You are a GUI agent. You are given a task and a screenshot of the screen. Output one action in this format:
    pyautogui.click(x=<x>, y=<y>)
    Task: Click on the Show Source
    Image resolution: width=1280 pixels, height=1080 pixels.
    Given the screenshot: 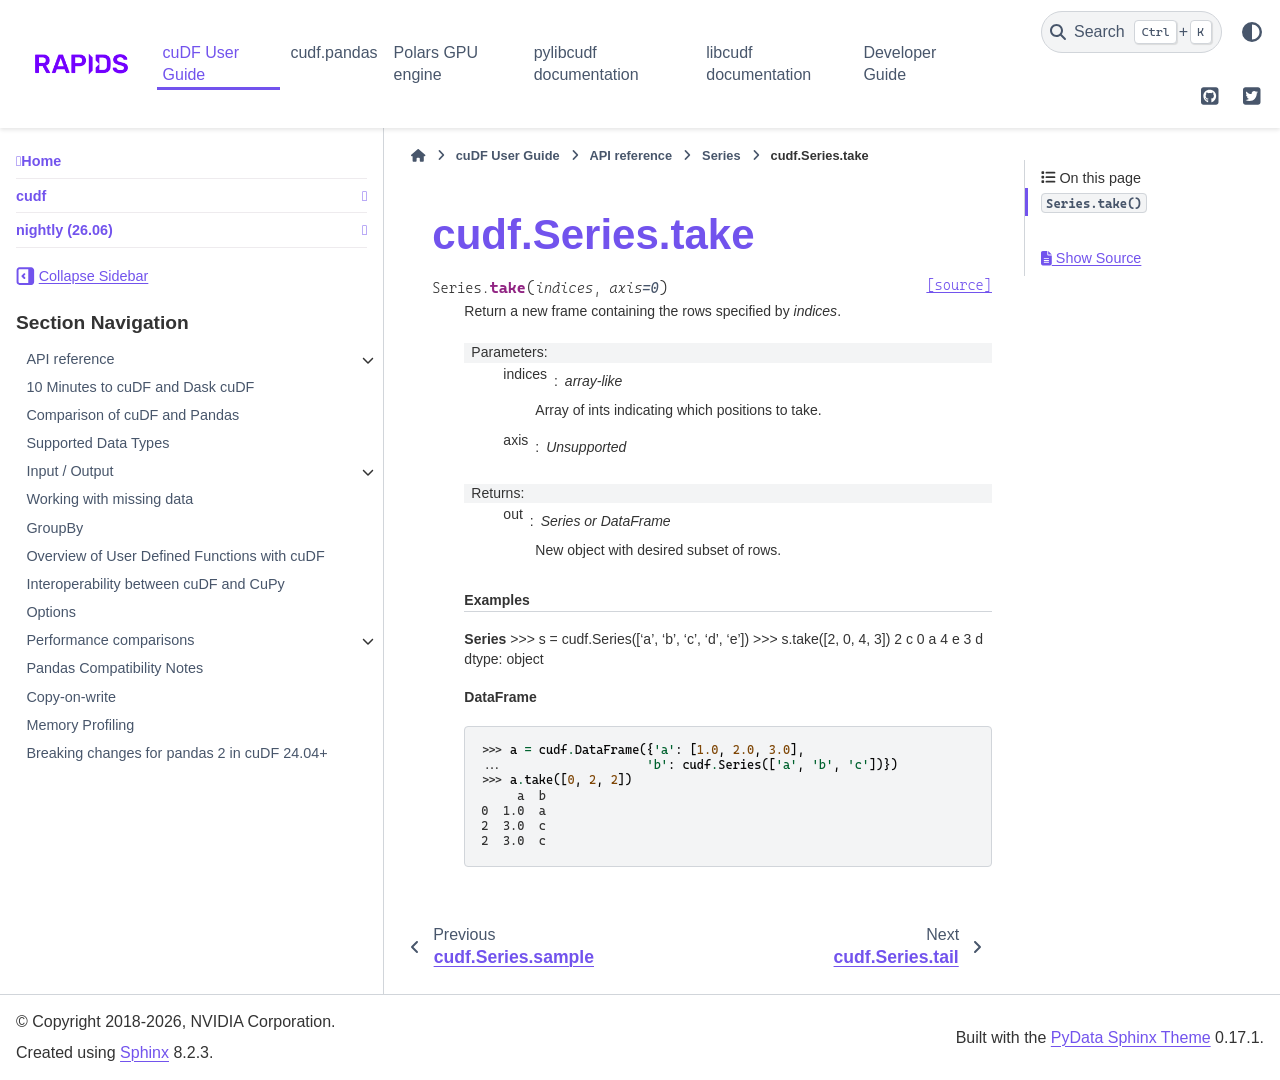 What is the action you would take?
    pyautogui.click(x=1091, y=258)
    